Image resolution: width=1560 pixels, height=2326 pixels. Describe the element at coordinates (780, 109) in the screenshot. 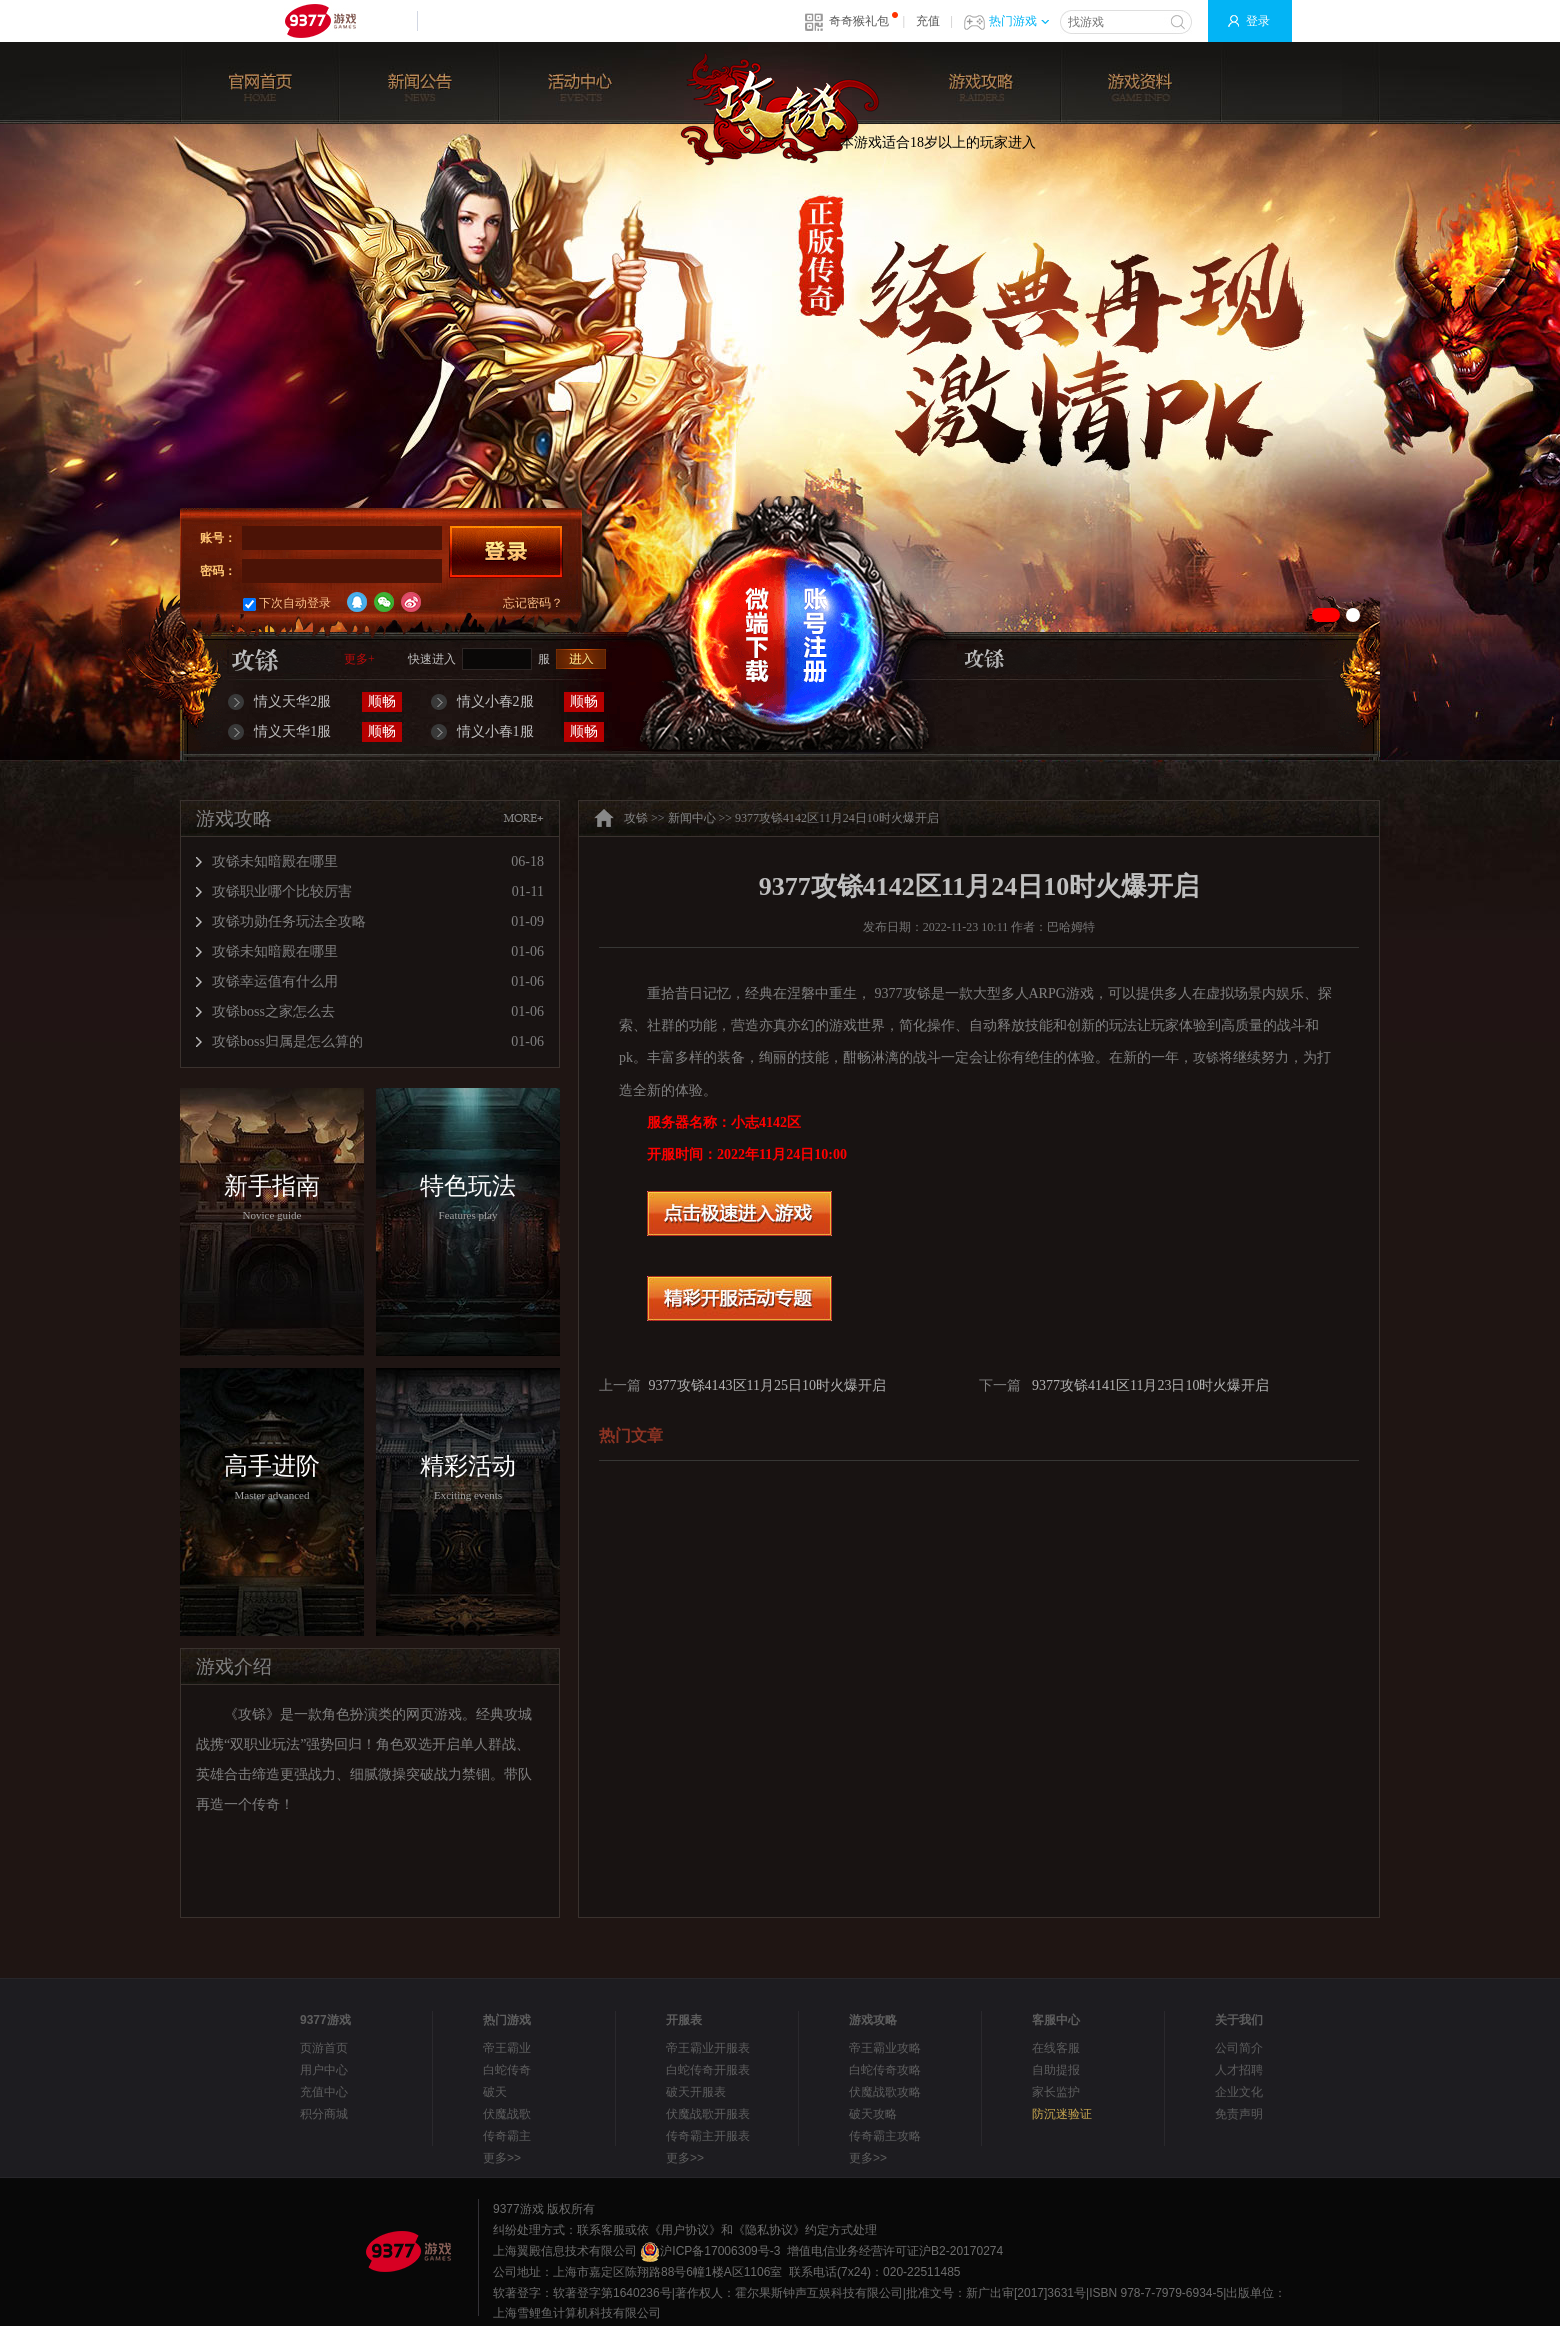

I see `攻铩` at that location.